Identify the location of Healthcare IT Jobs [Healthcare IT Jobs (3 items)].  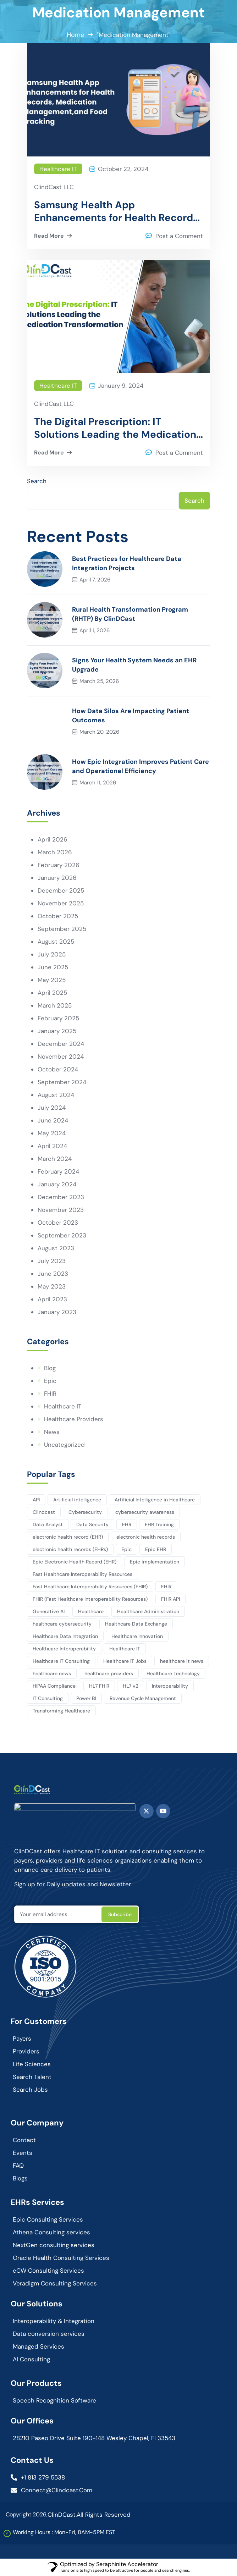
(125, 1661).